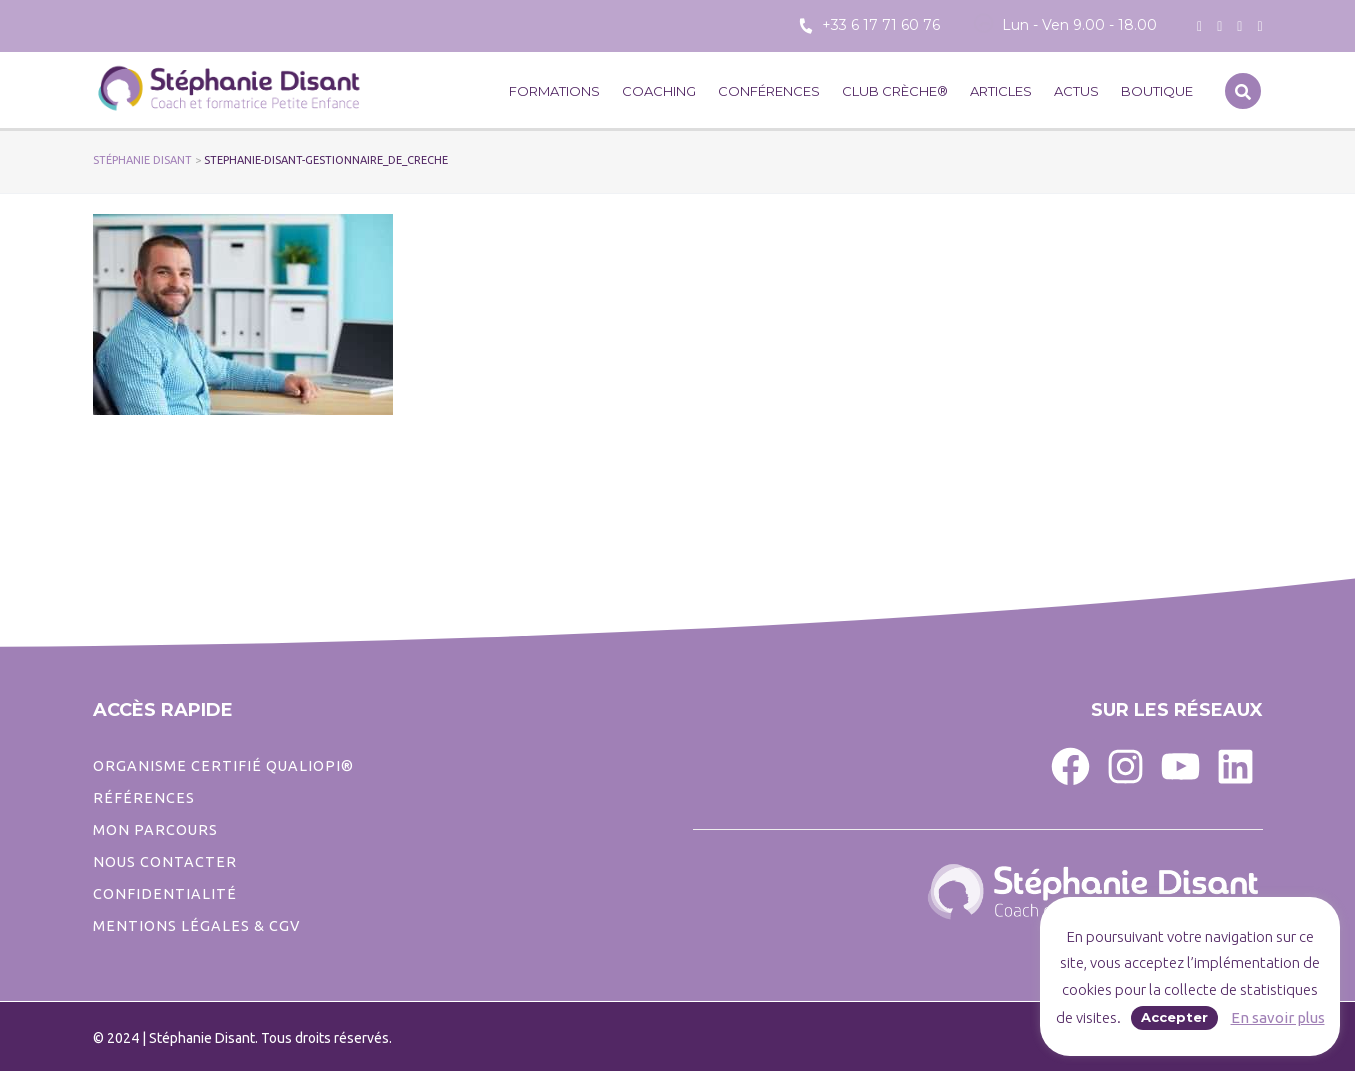  What do you see at coordinates (144, 798) in the screenshot?
I see `Références` at bounding box center [144, 798].